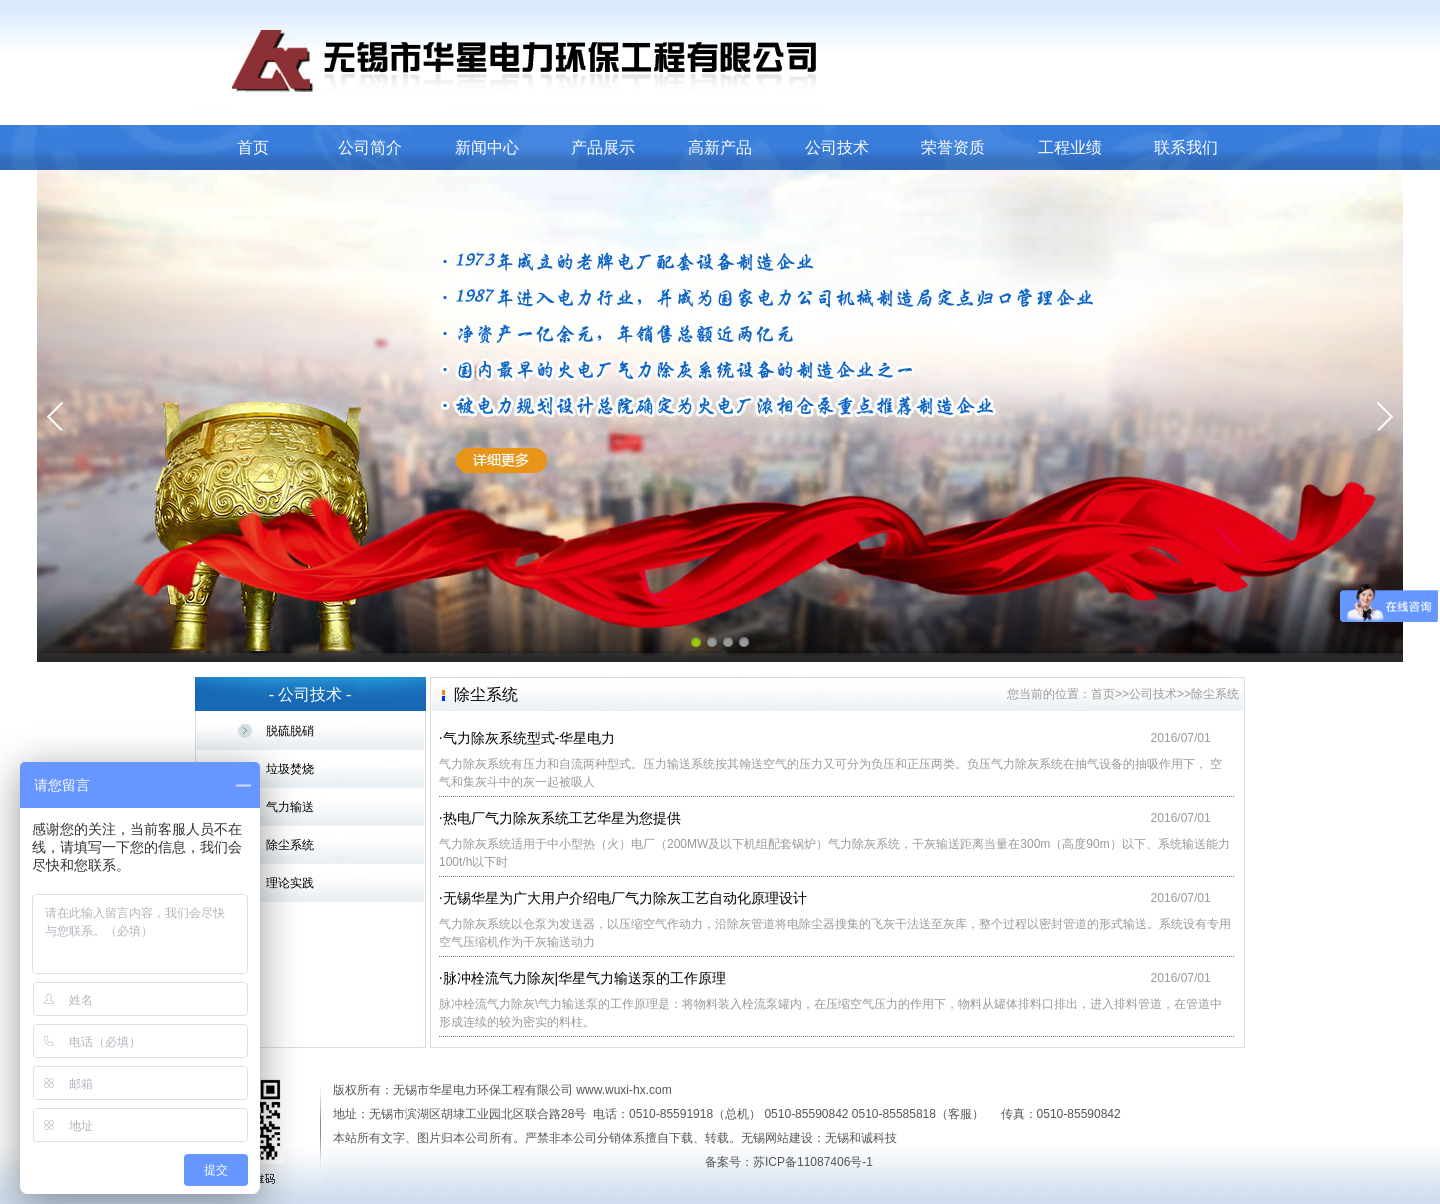 This screenshot has width=1440, height=1204. Describe the element at coordinates (562, 818) in the screenshot. I see `热电厂气力除灰系统工艺华星为您提供` at that location.